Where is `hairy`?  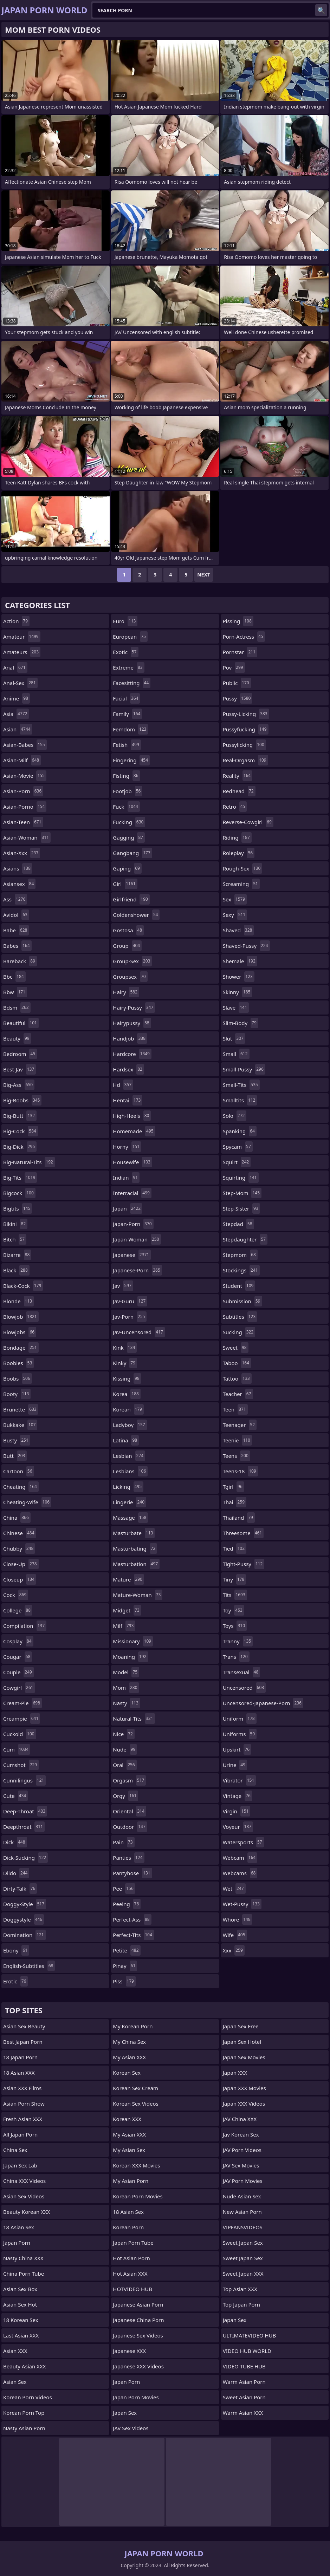
hairy is located at coordinates (126, 992).